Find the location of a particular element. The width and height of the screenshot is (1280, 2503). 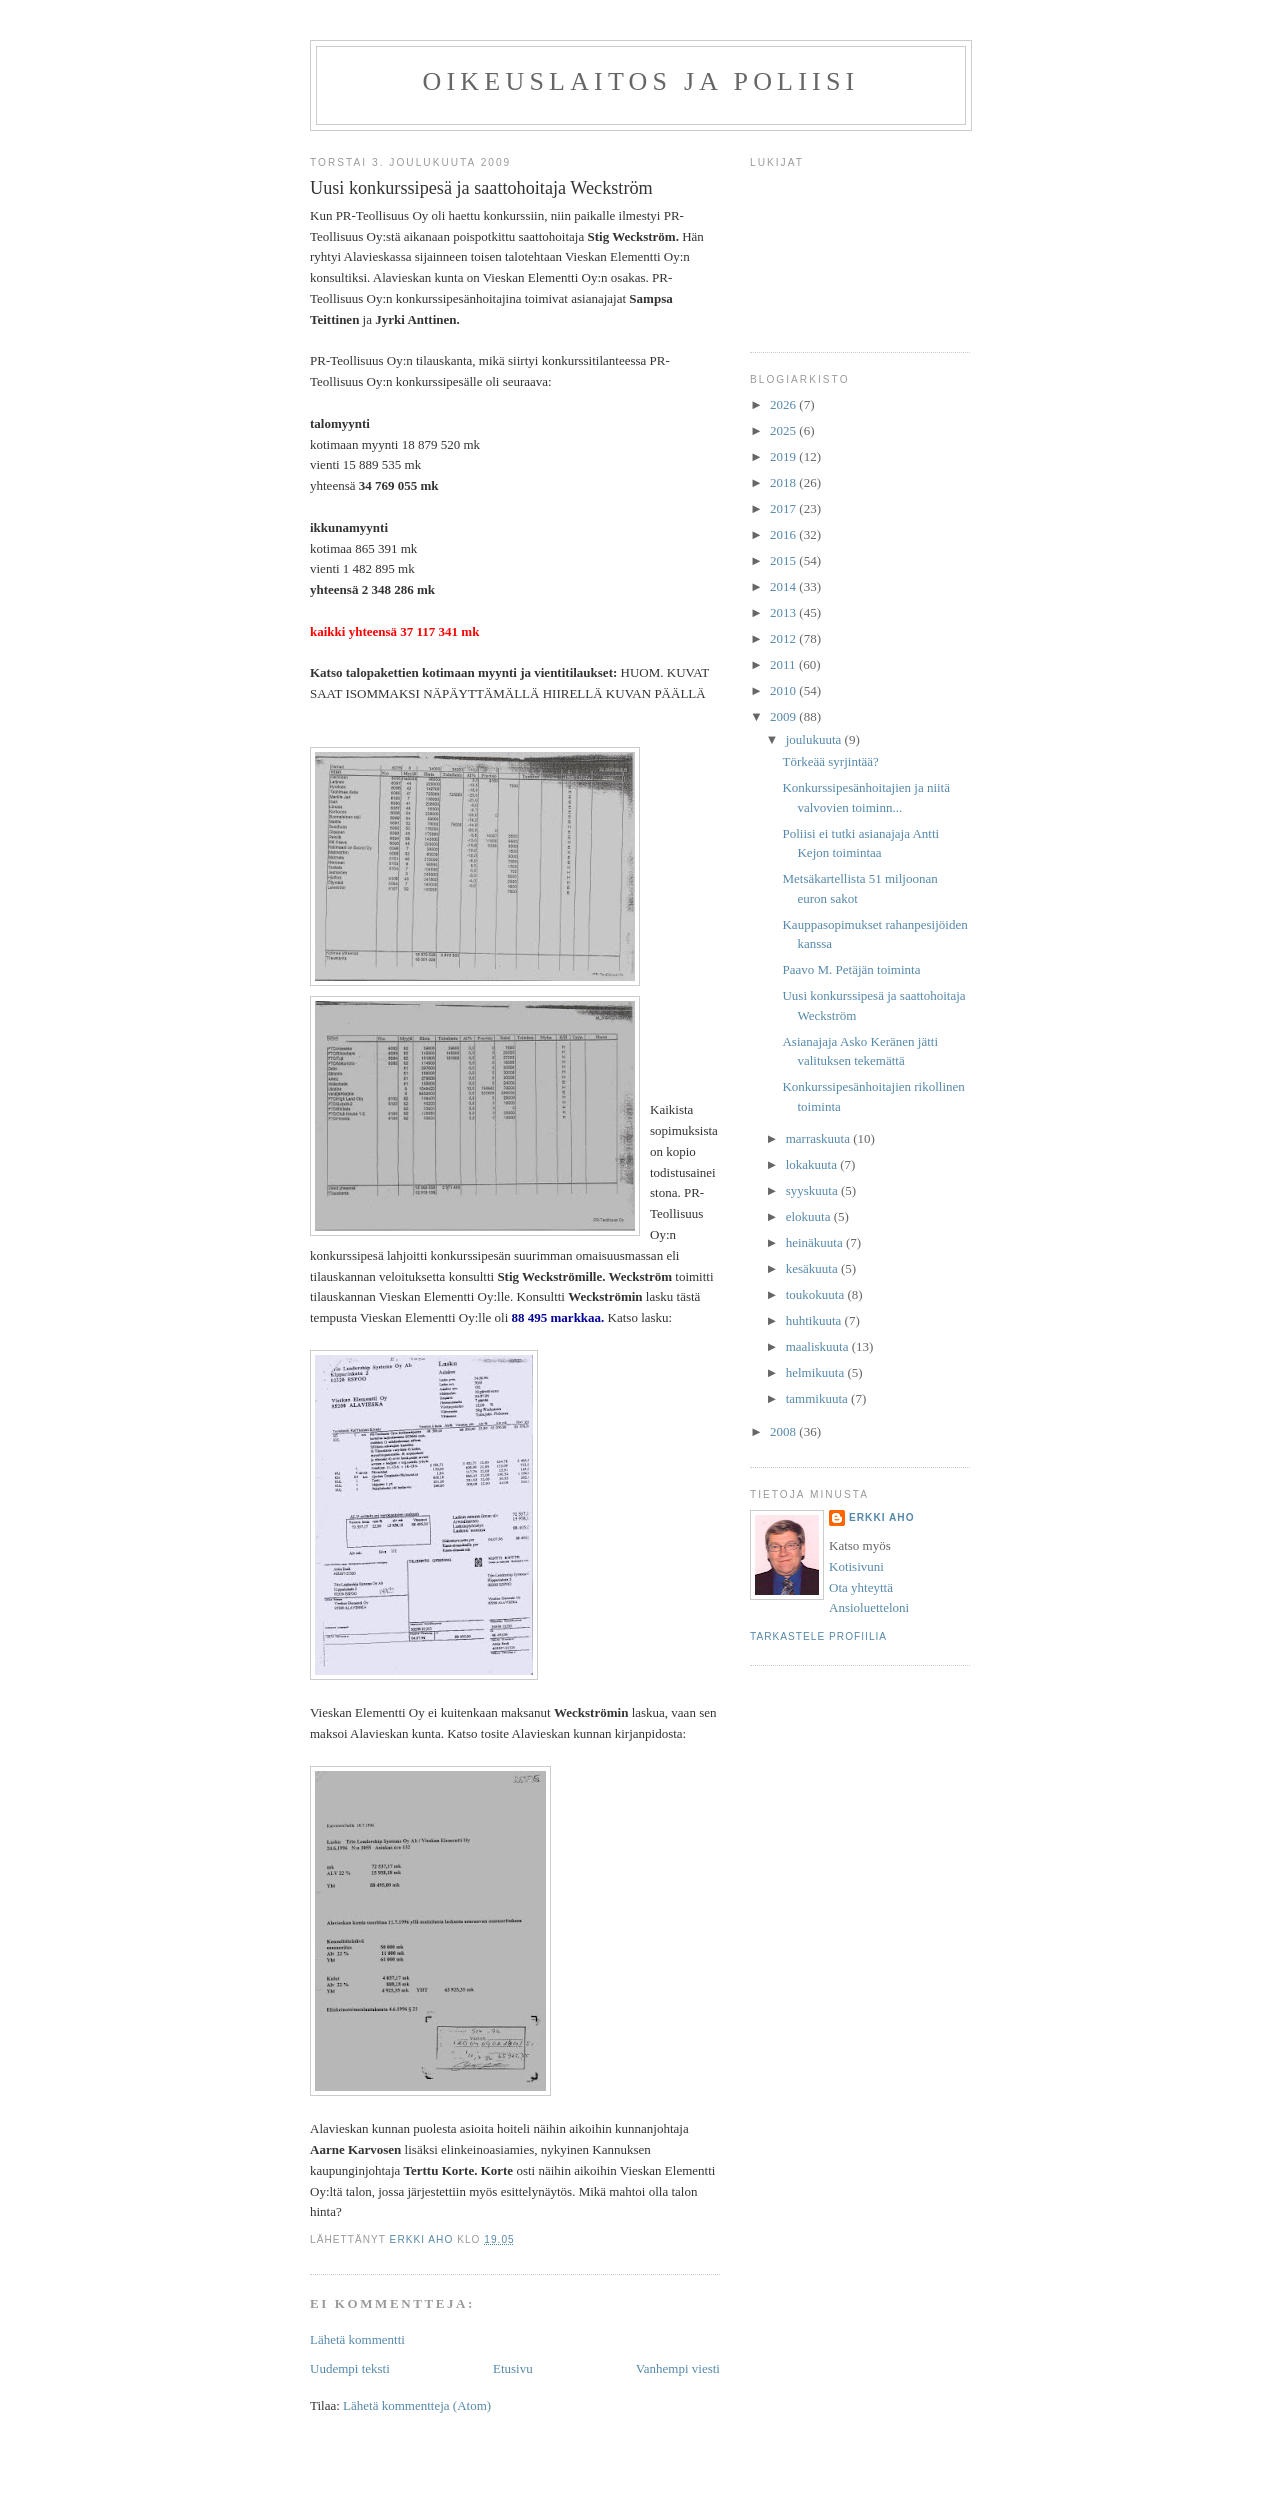

elokuuta is located at coordinates (810, 1216).